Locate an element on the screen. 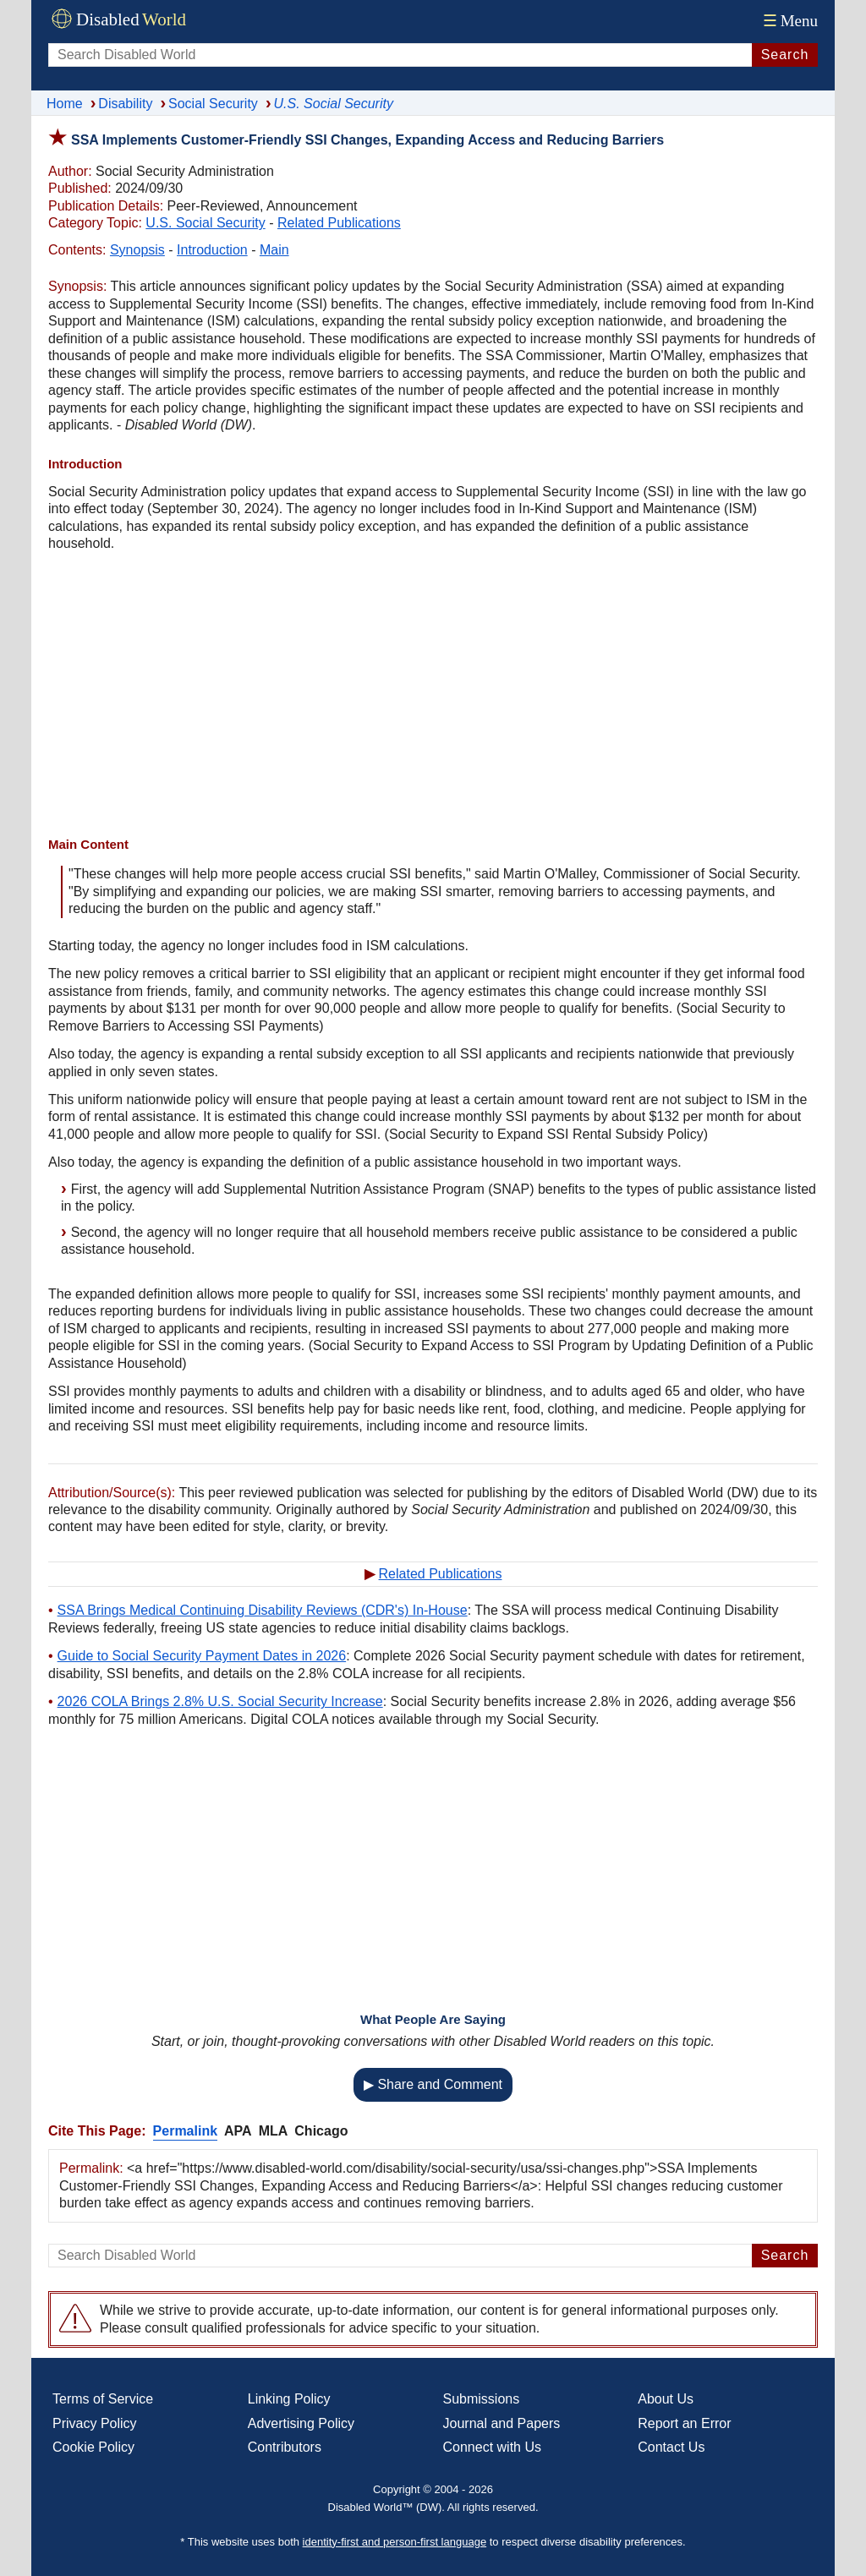  Permalink is located at coordinates (185, 2131).